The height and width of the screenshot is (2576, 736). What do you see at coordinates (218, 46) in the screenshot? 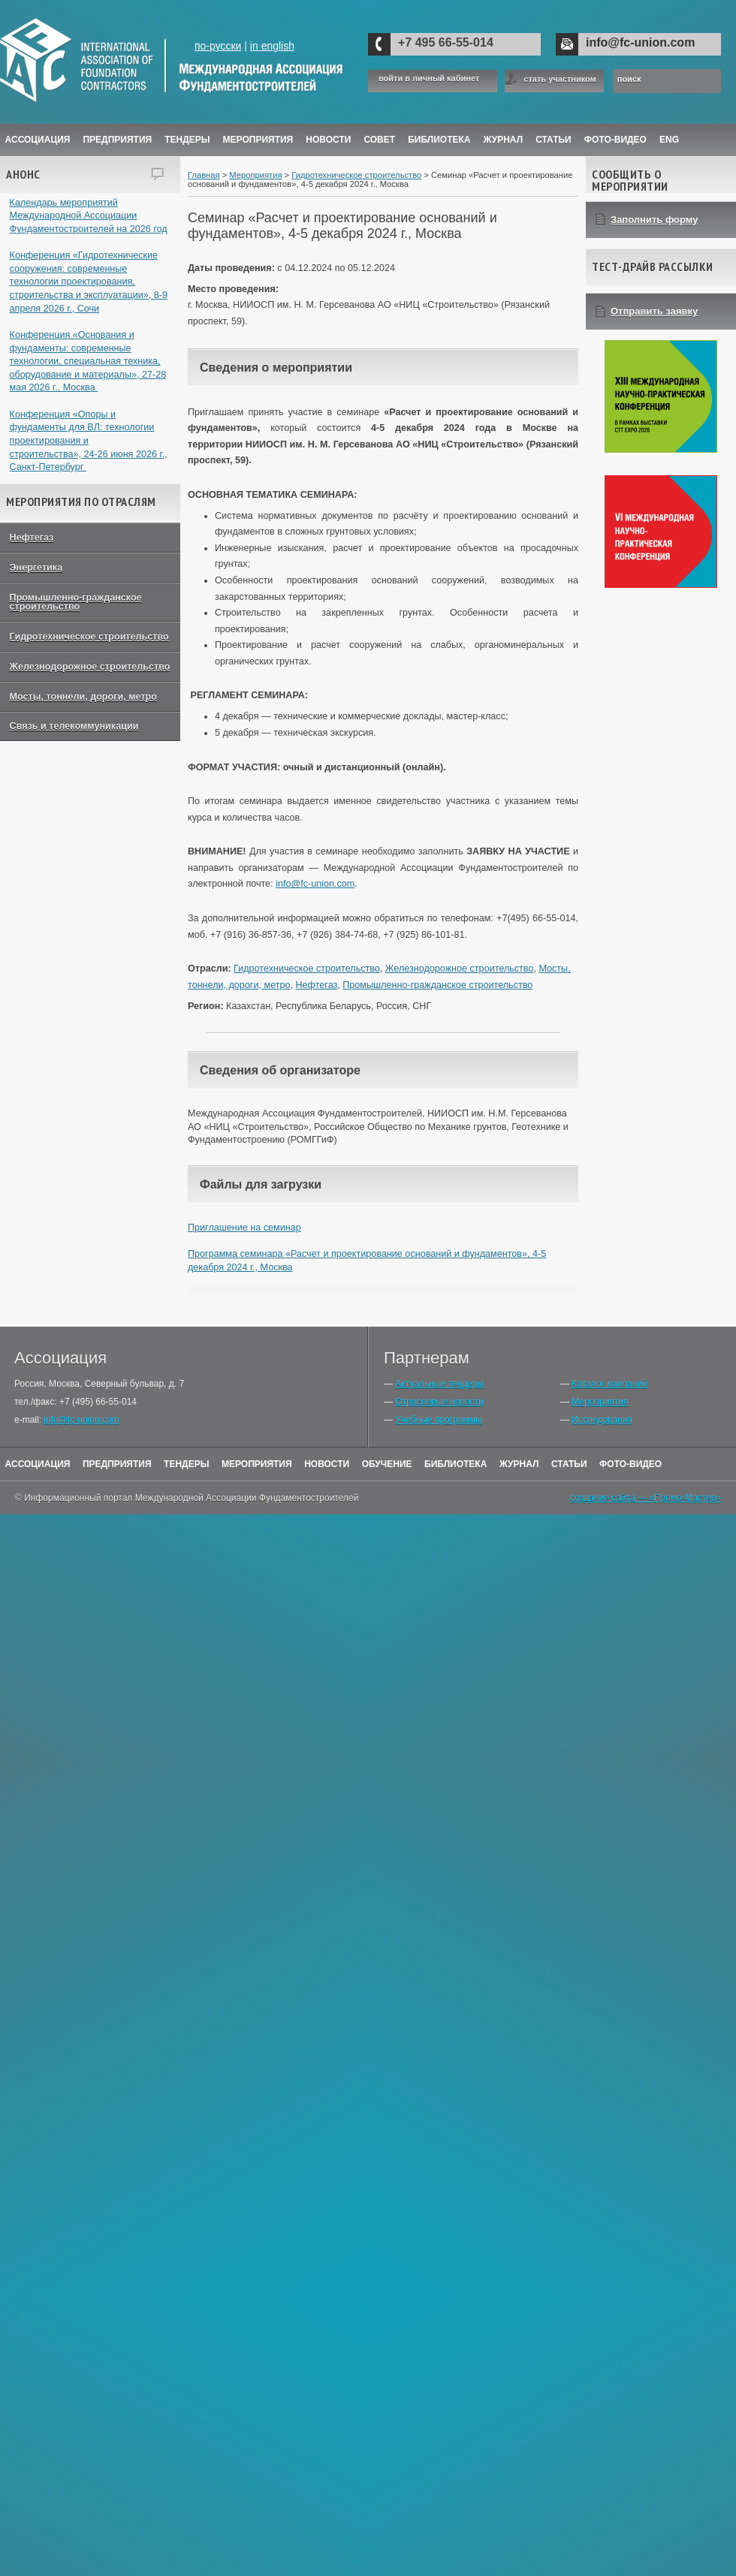
I see `по-русски` at bounding box center [218, 46].